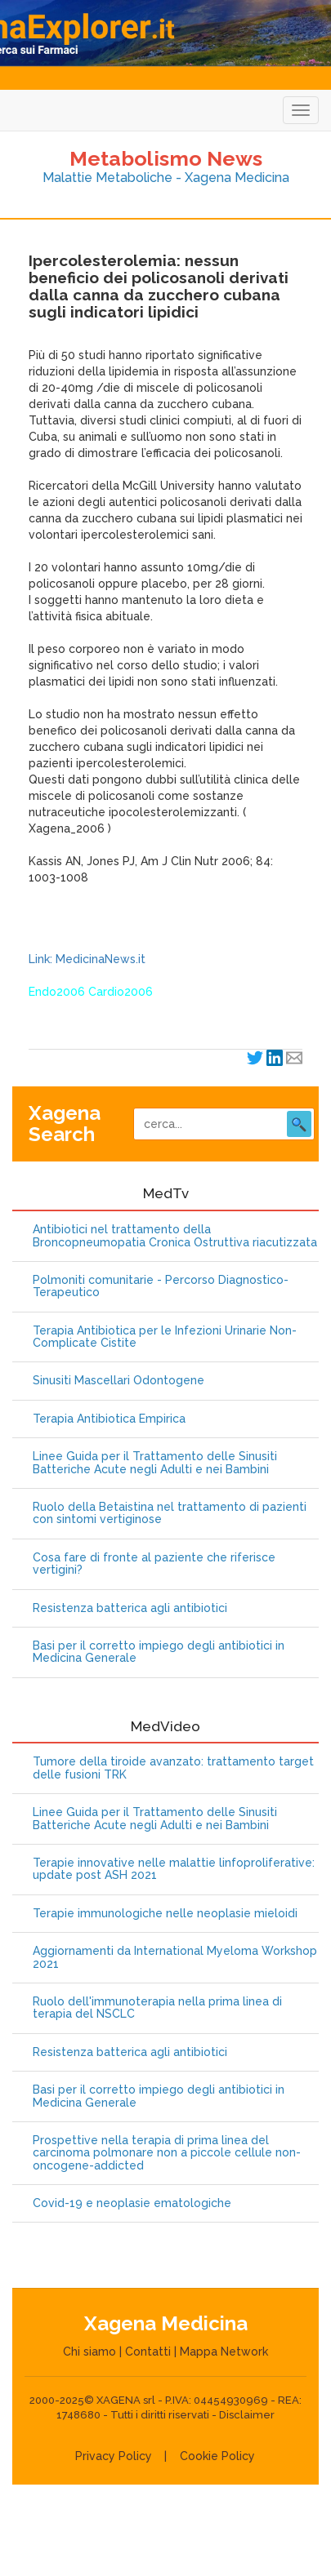 The height and width of the screenshot is (2576, 331). Describe the element at coordinates (224, 2351) in the screenshot. I see `Mappa Network` at that location.